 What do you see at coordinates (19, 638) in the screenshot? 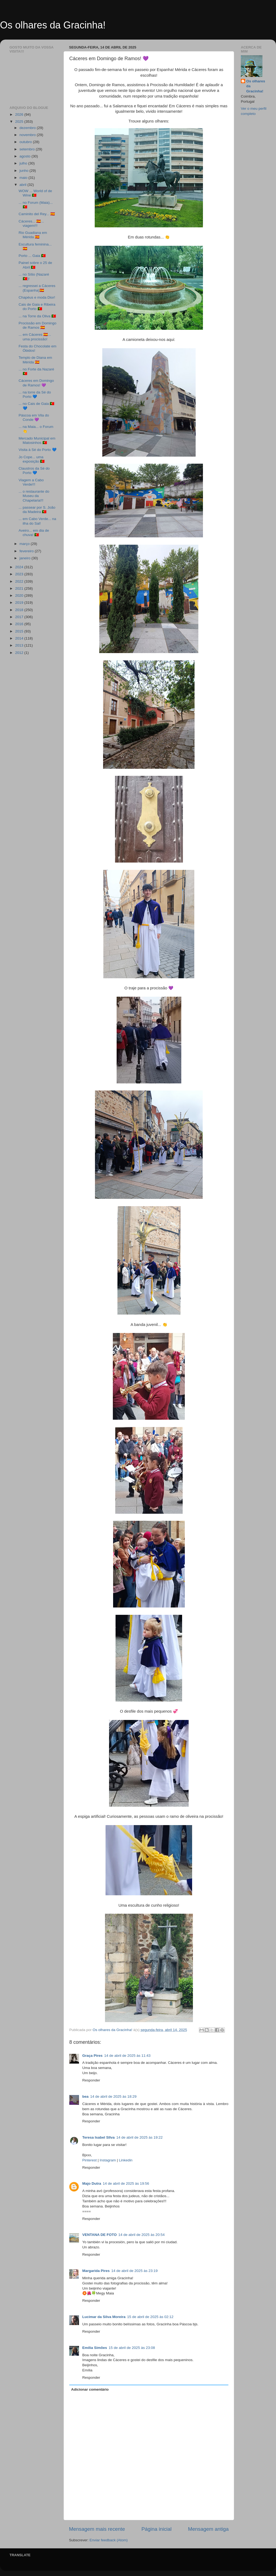
I see `2014` at bounding box center [19, 638].